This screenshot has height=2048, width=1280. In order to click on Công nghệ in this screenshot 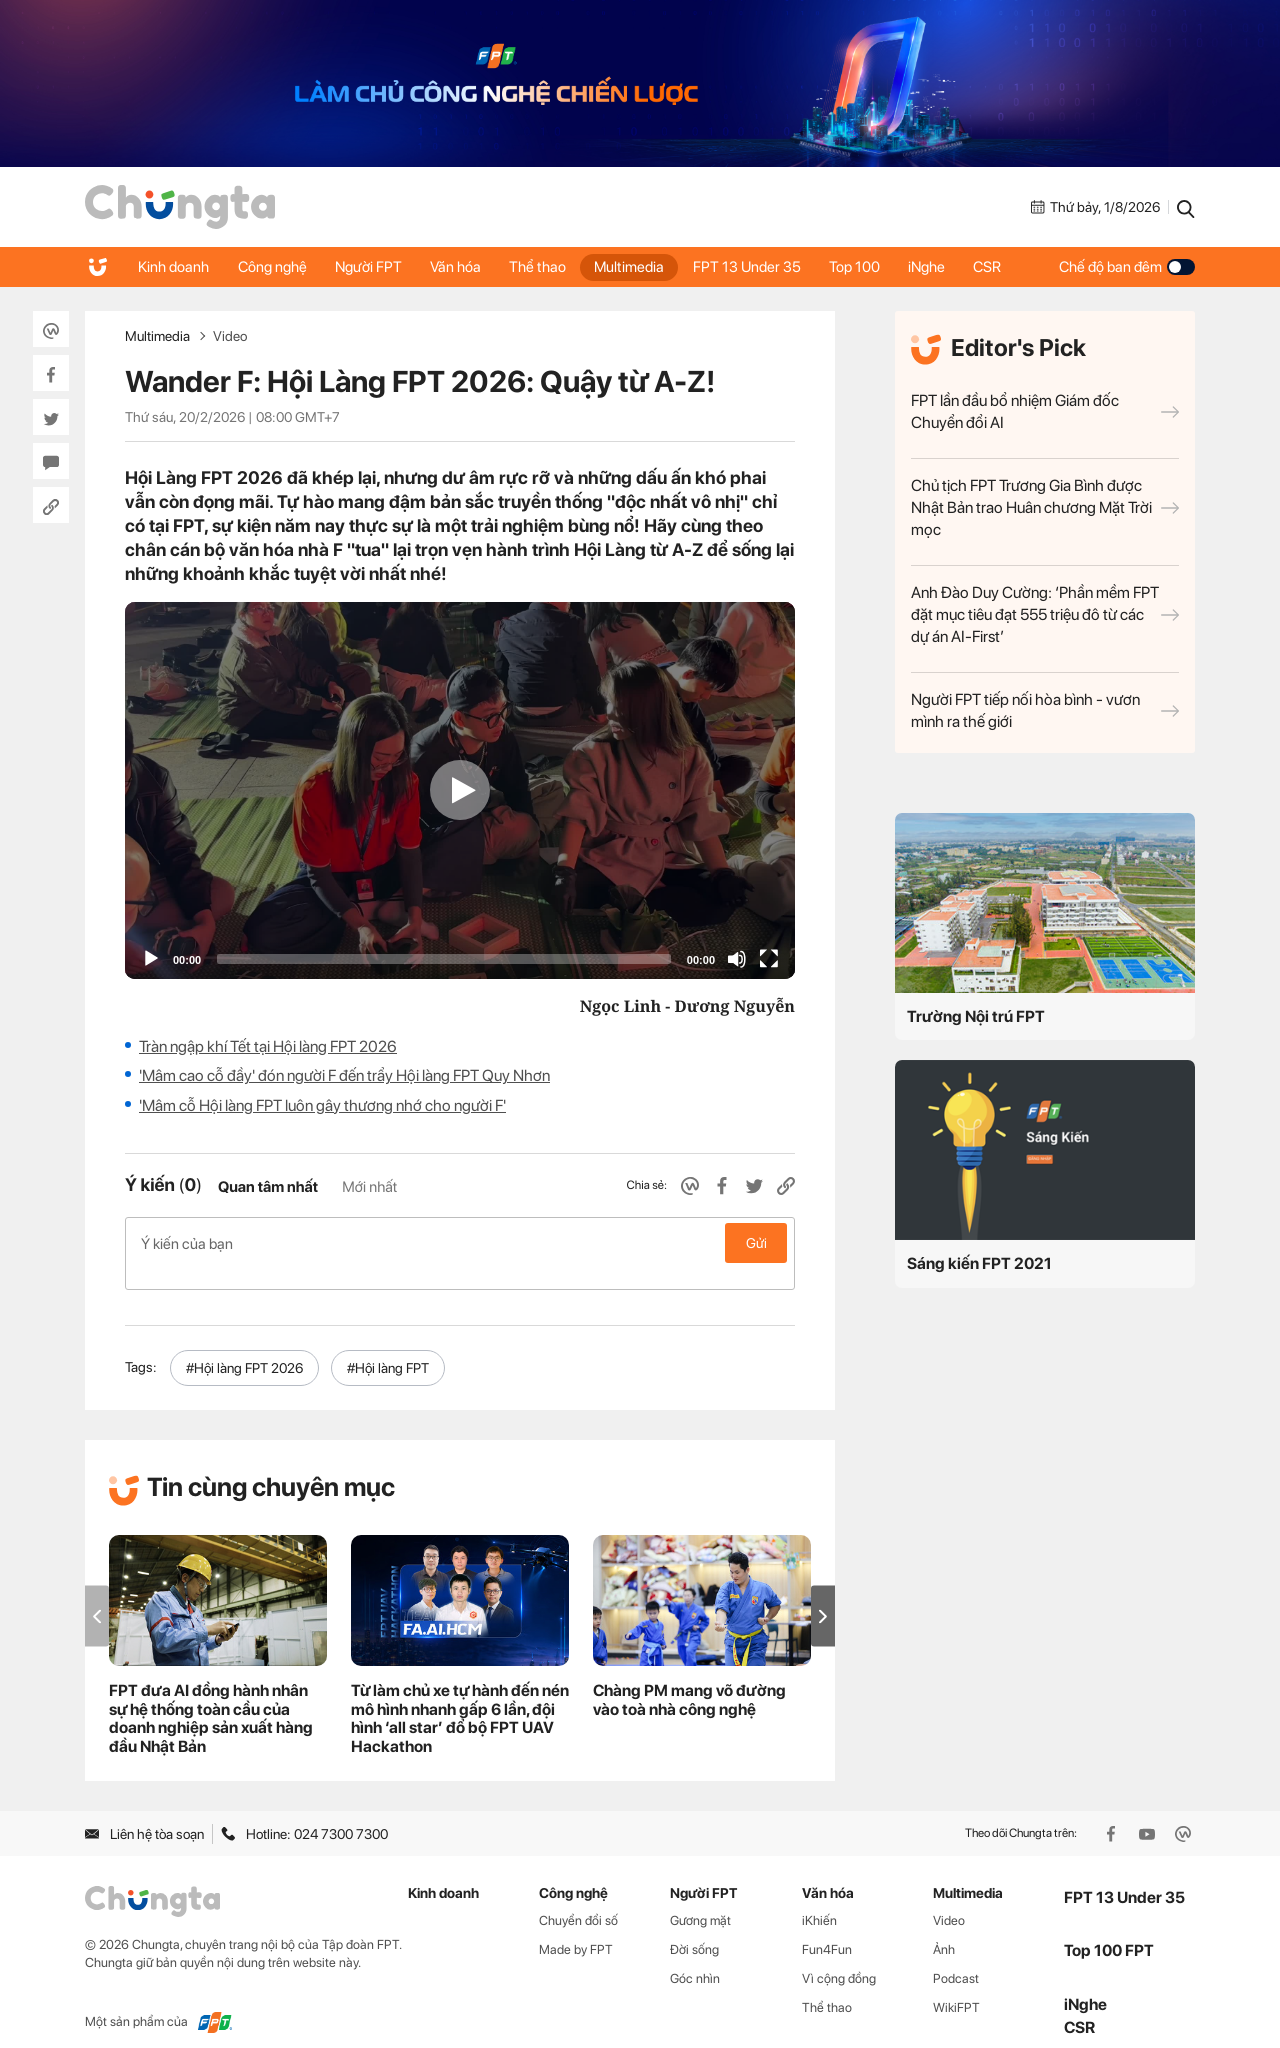, I will do `click(274, 267)`.